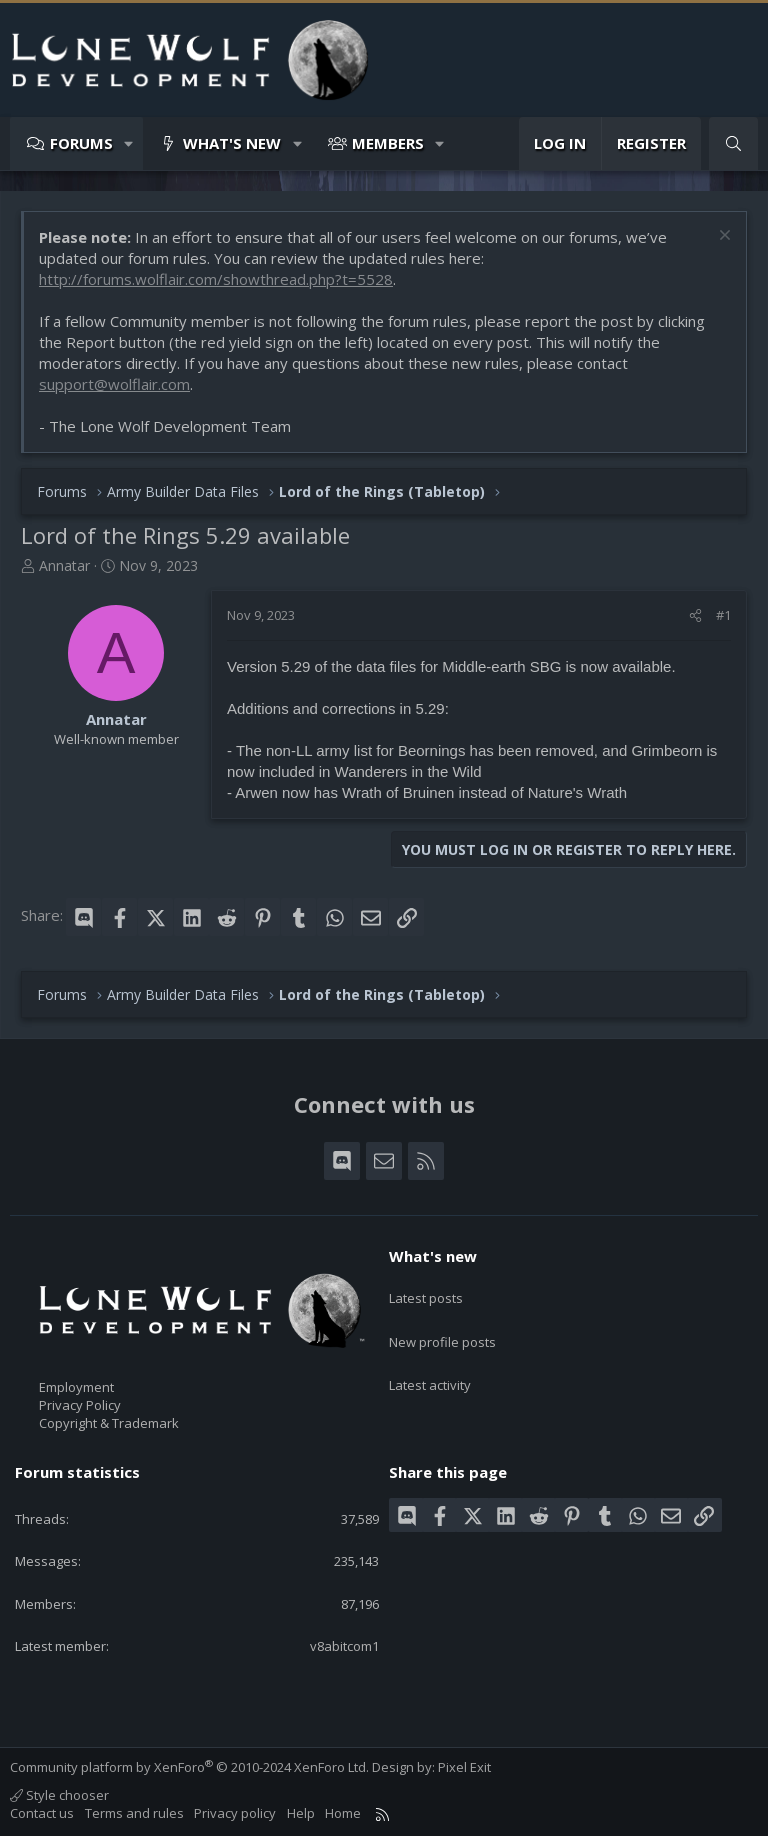 This screenshot has width=768, height=1836. What do you see at coordinates (464, 1767) in the screenshot?
I see `Pixel Exit` at bounding box center [464, 1767].